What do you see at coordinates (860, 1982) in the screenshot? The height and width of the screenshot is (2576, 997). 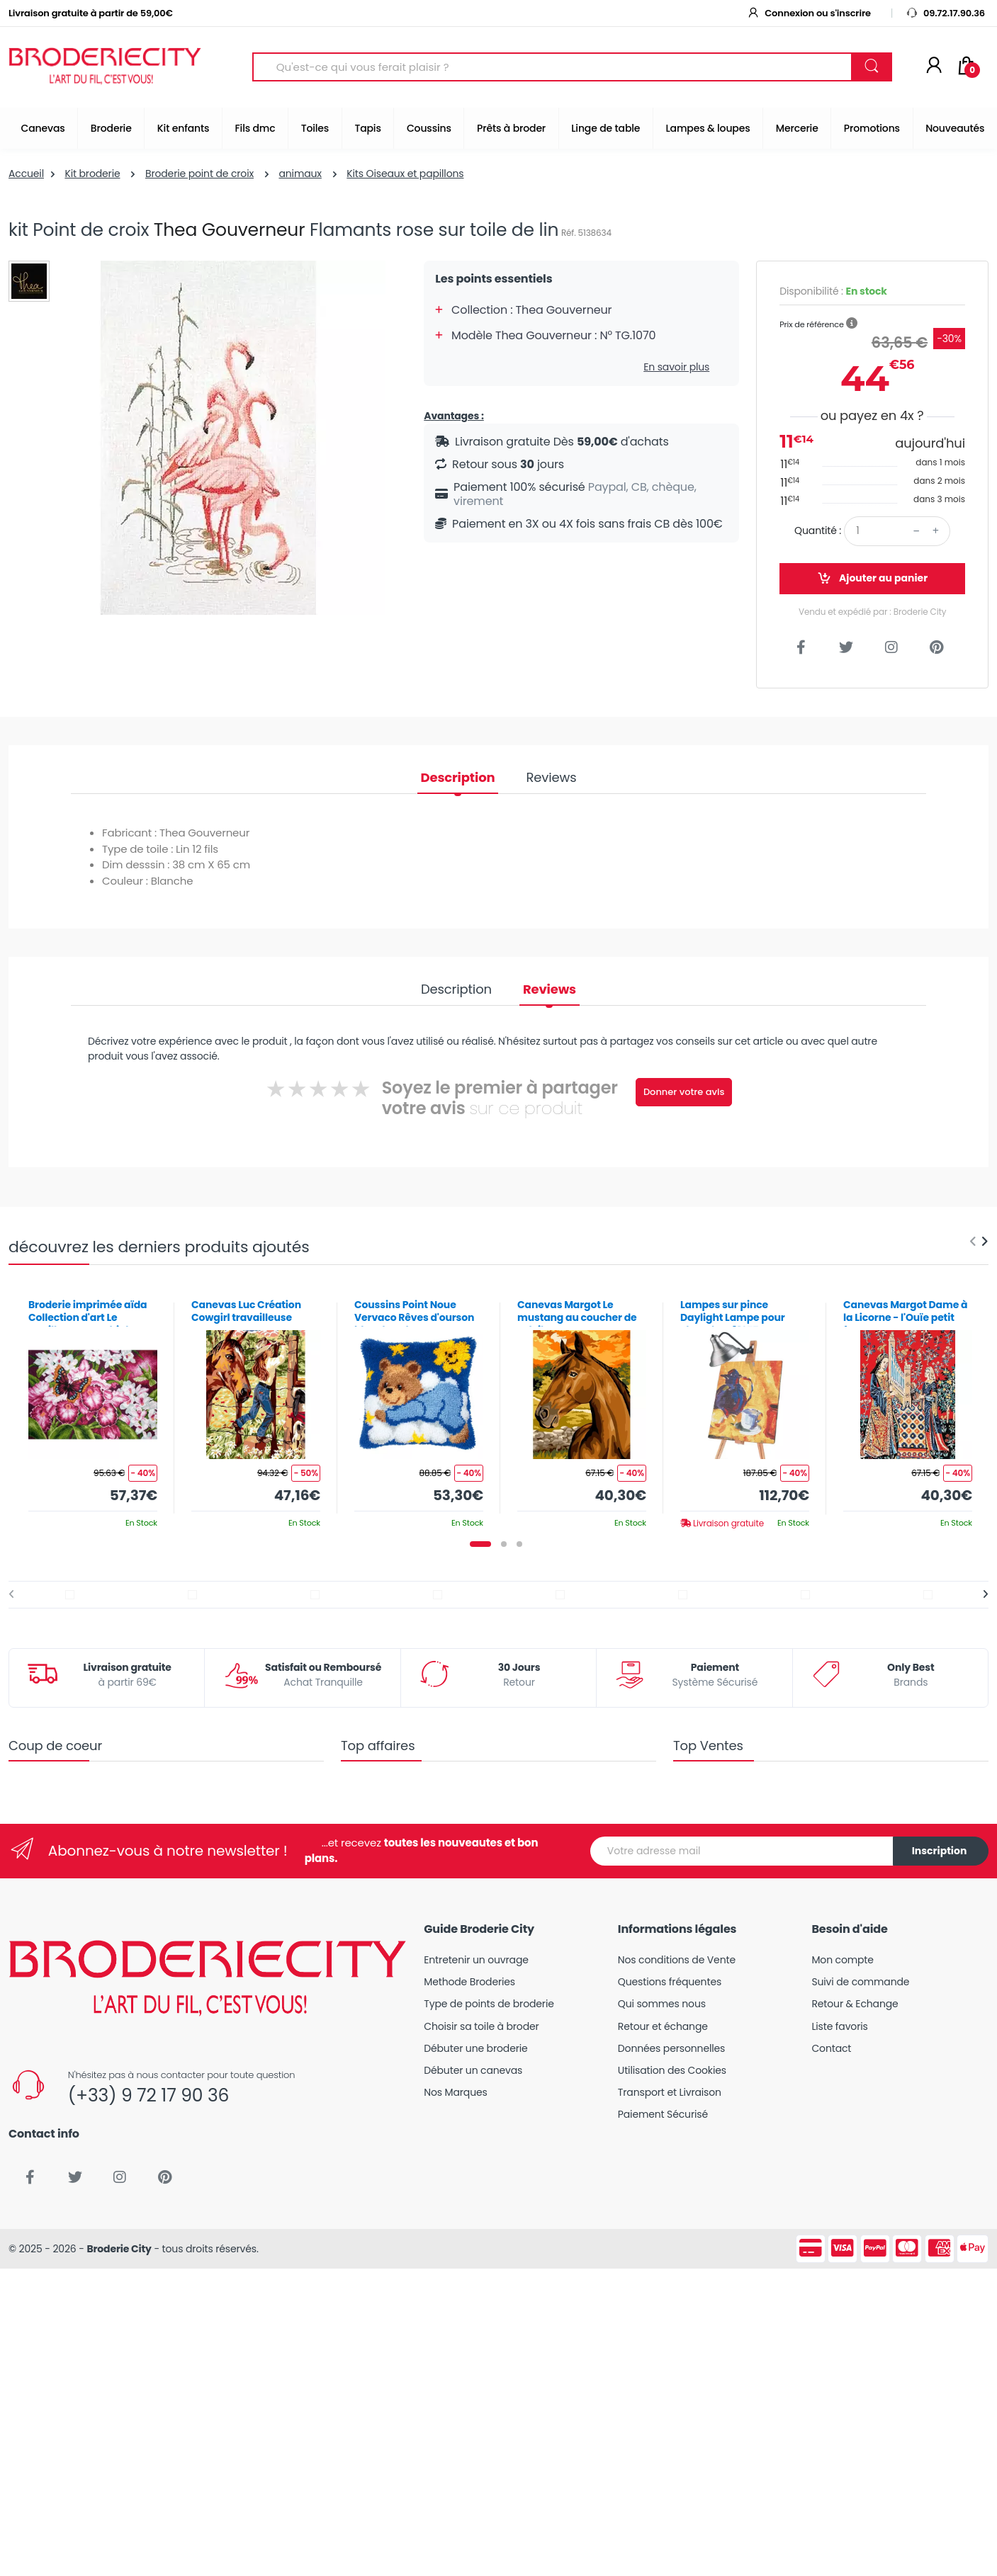 I see `Suivi de commande` at bounding box center [860, 1982].